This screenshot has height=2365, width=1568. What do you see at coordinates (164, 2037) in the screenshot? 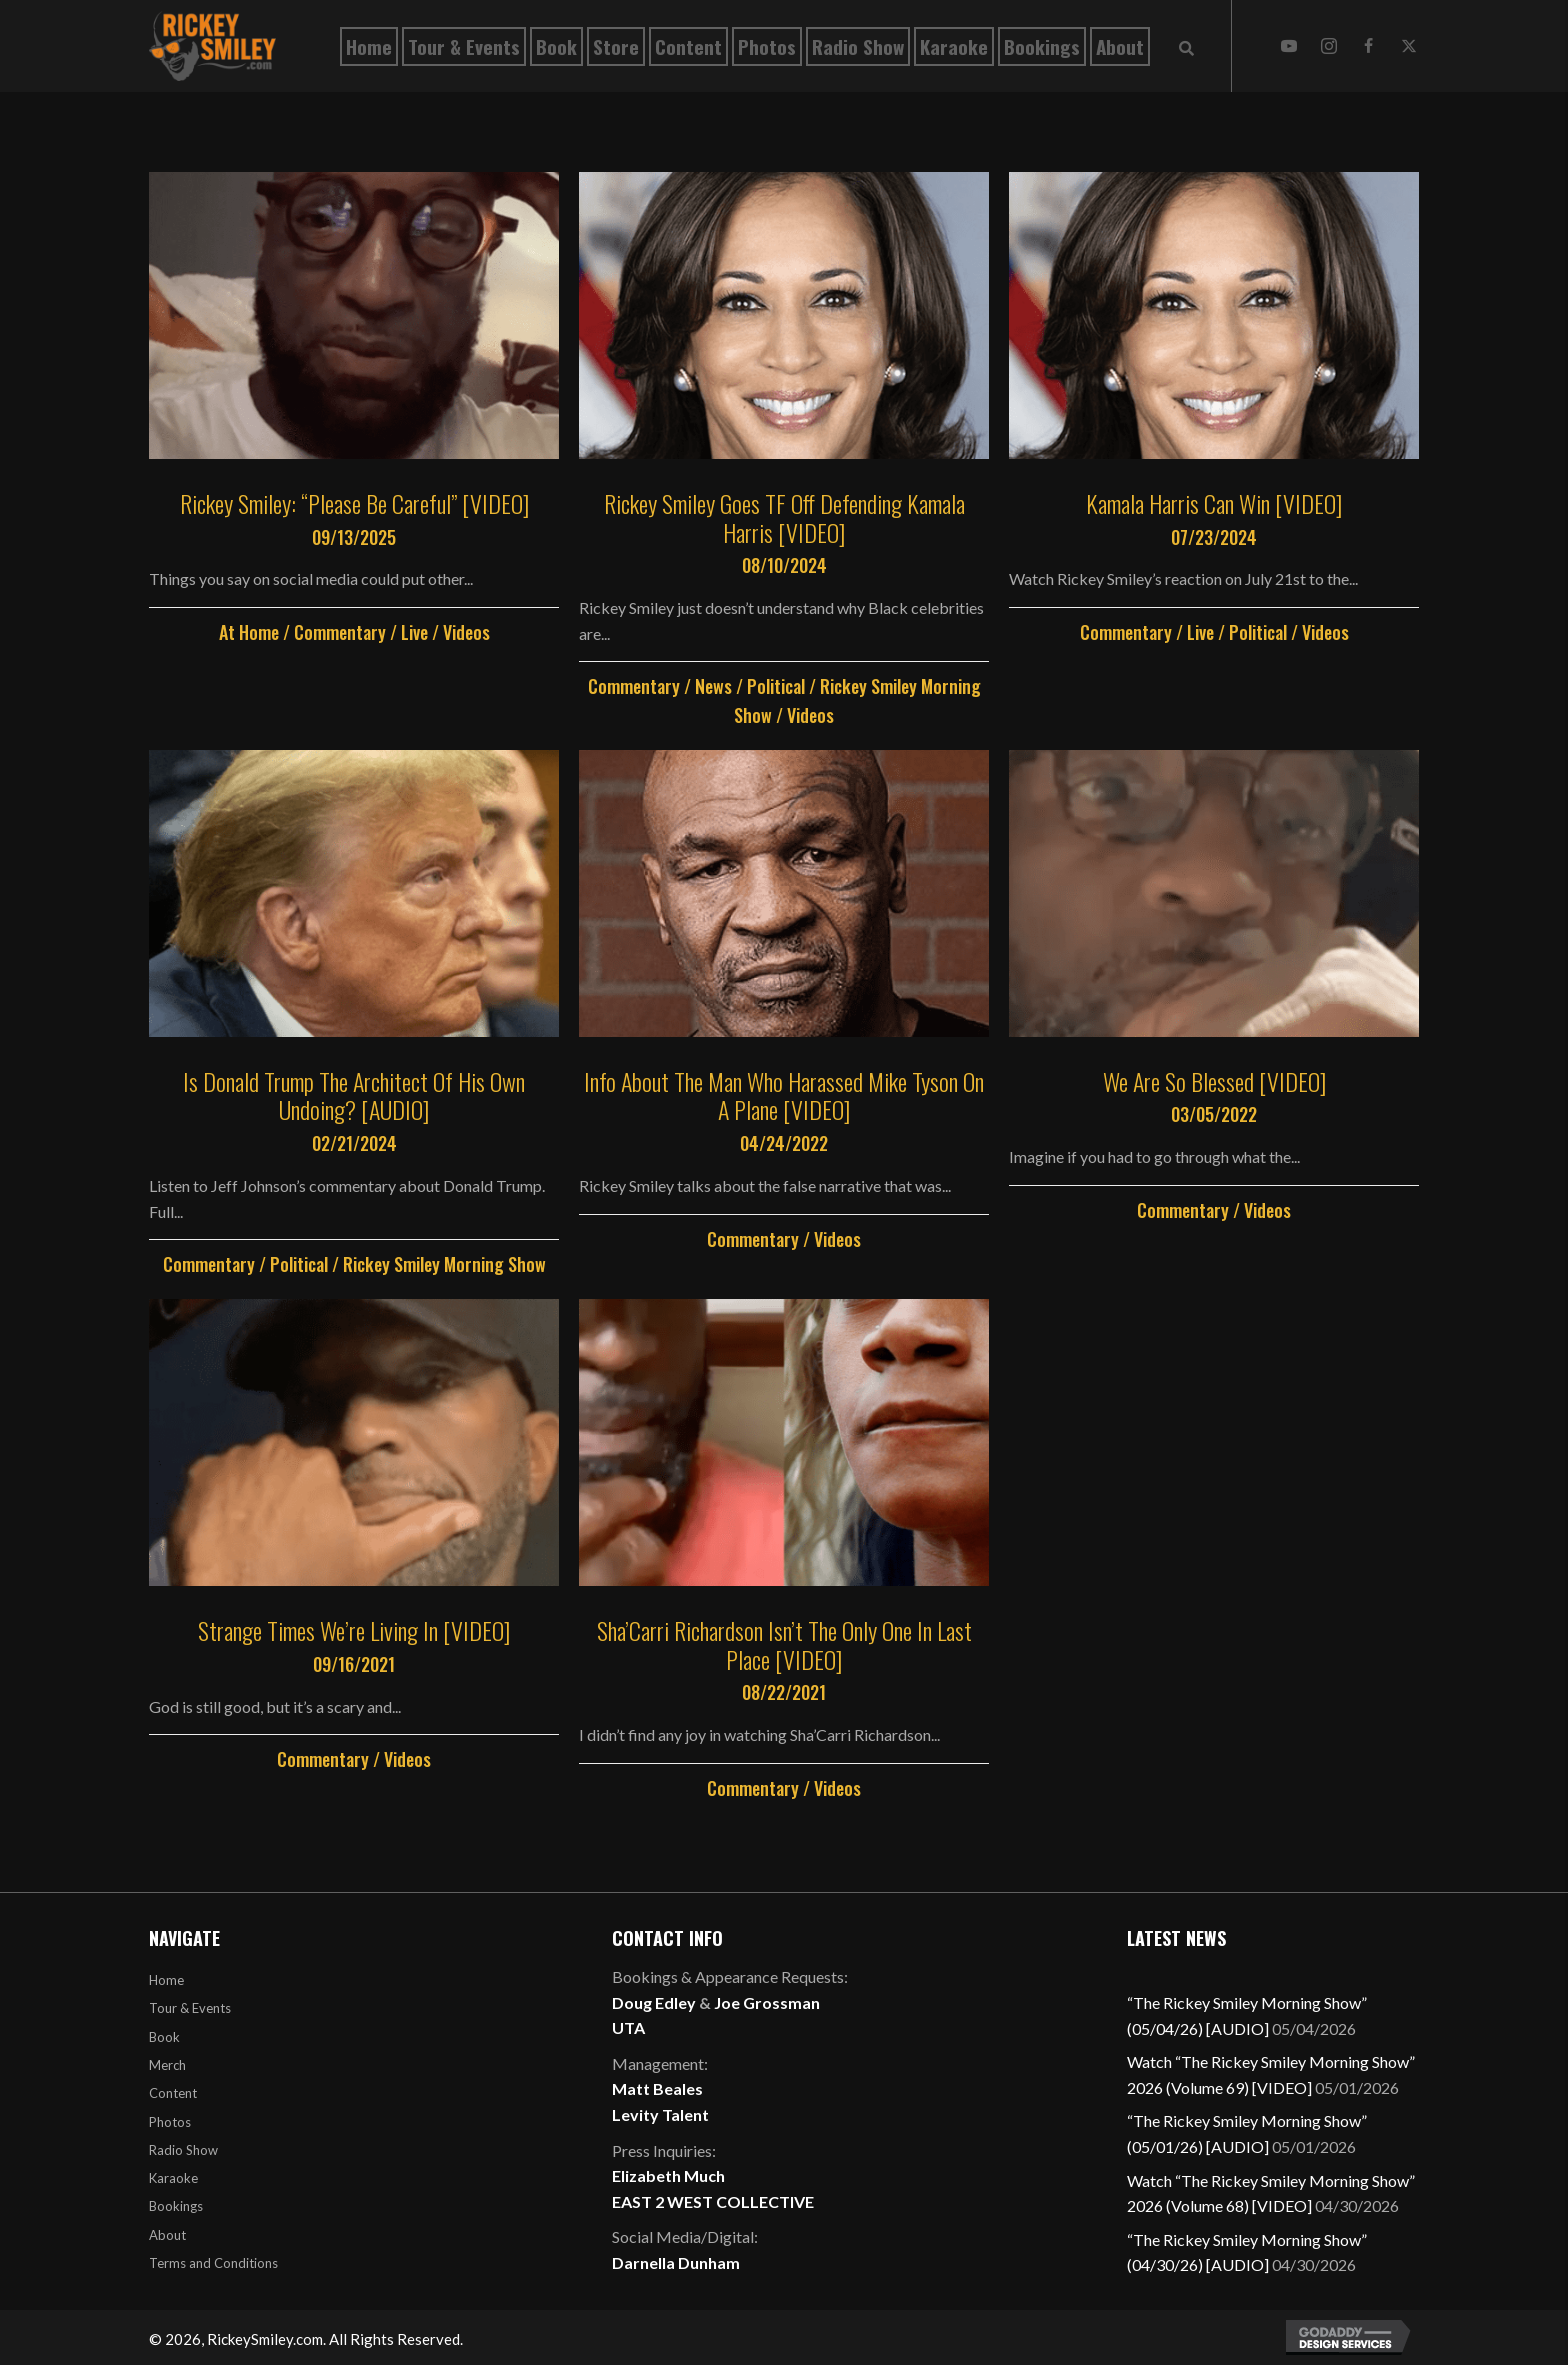
I see `Book` at bounding box center [164, 2037].